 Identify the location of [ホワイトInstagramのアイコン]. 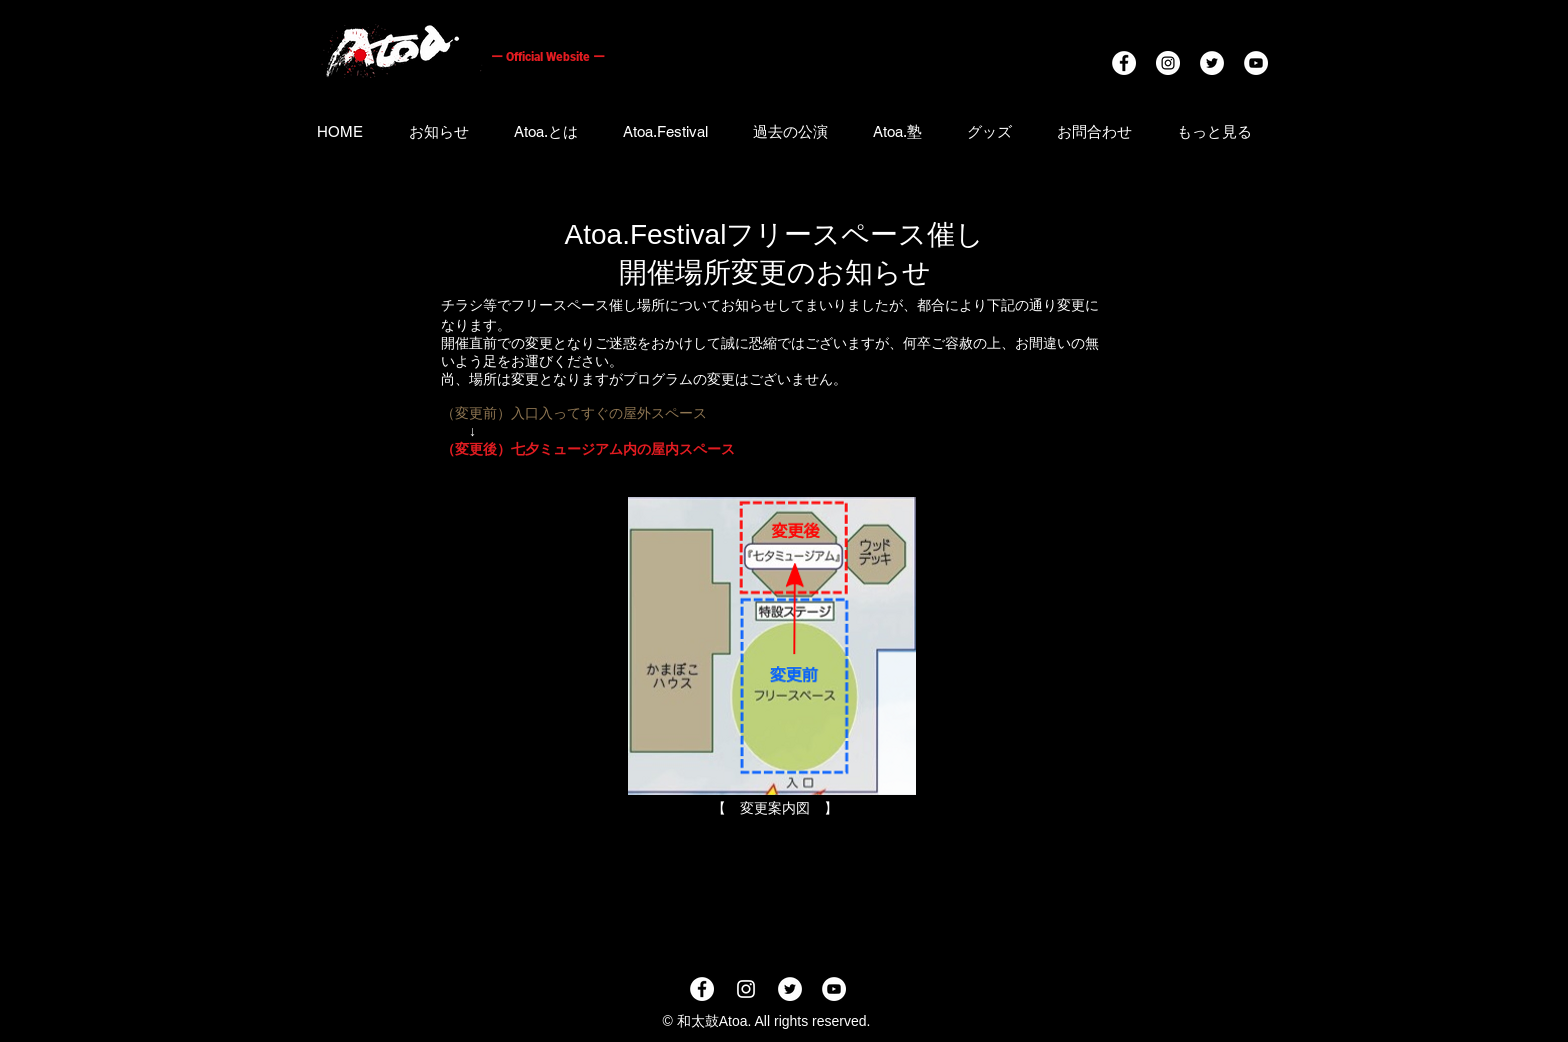
(746, 989).